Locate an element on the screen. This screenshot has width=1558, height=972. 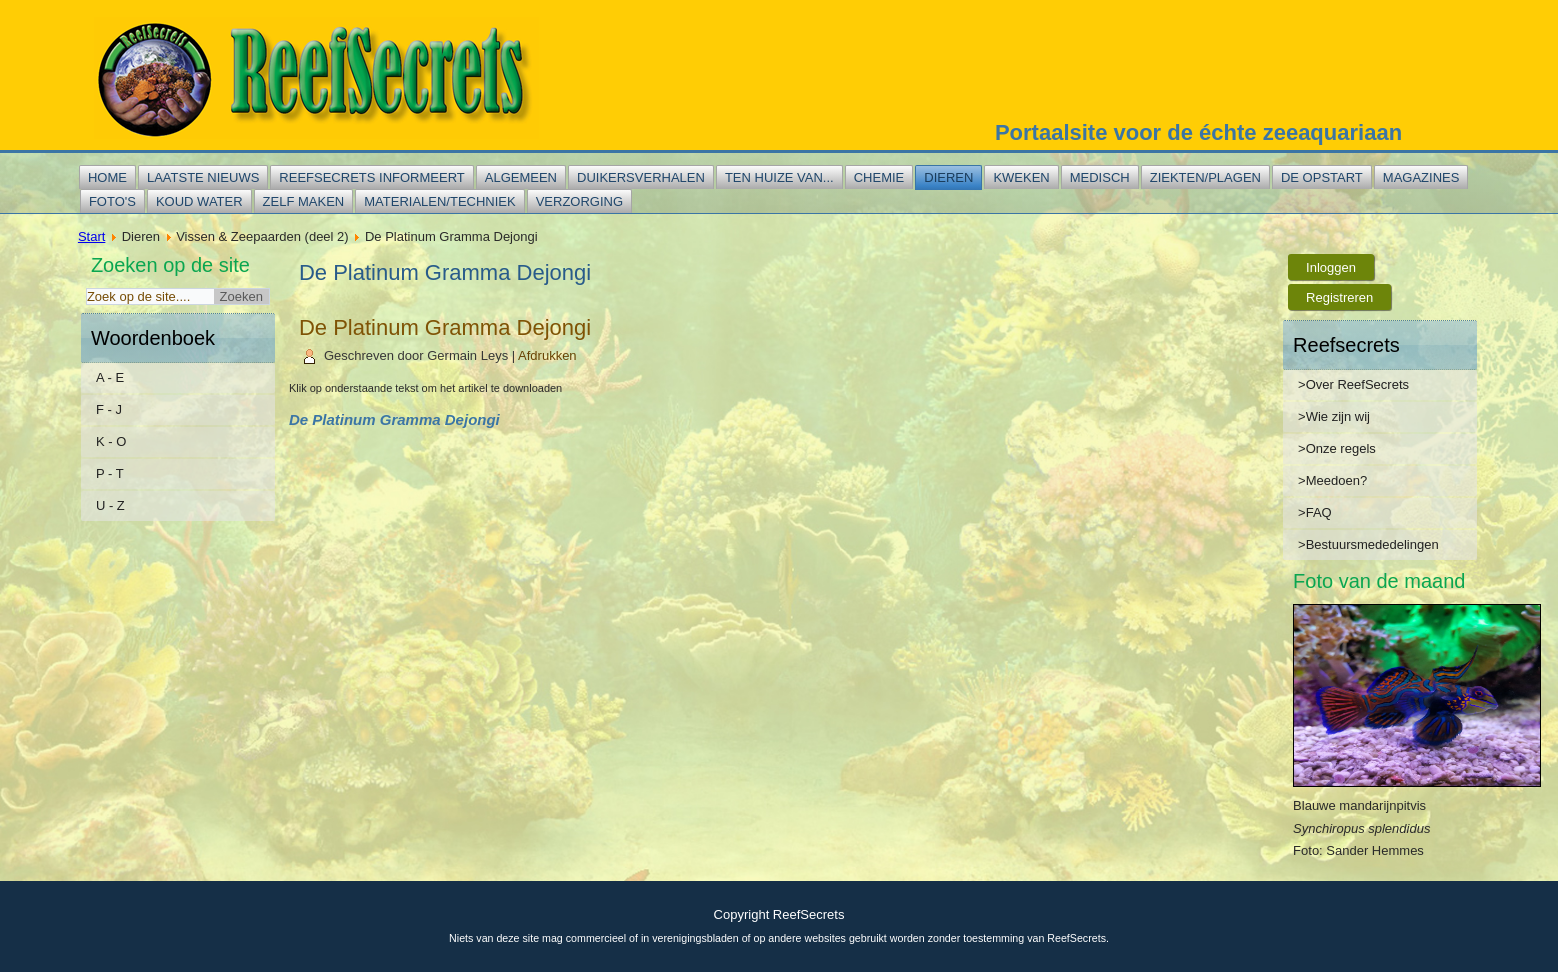
Home is located at coordinates (107, 177).